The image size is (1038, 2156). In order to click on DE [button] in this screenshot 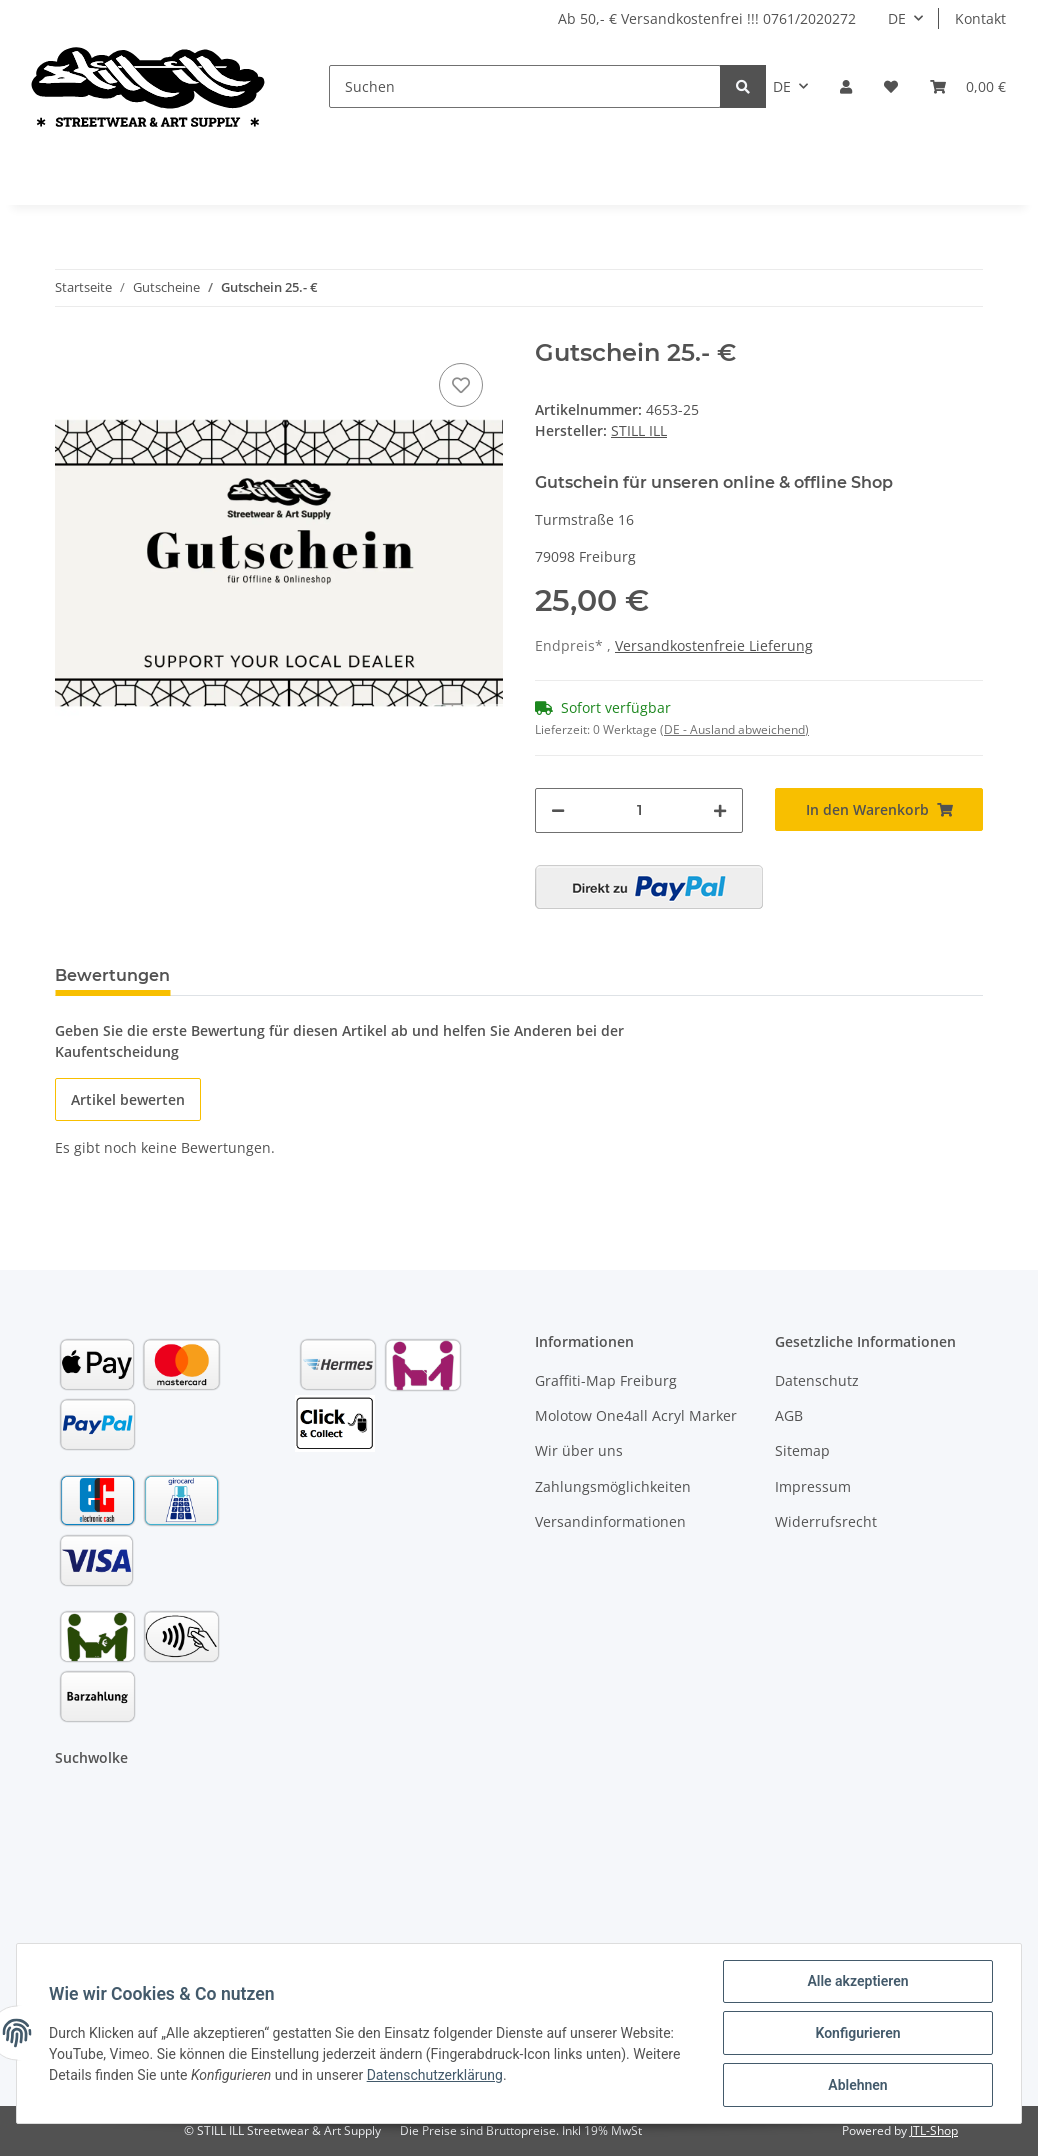, I will do `click(897, 18)`.